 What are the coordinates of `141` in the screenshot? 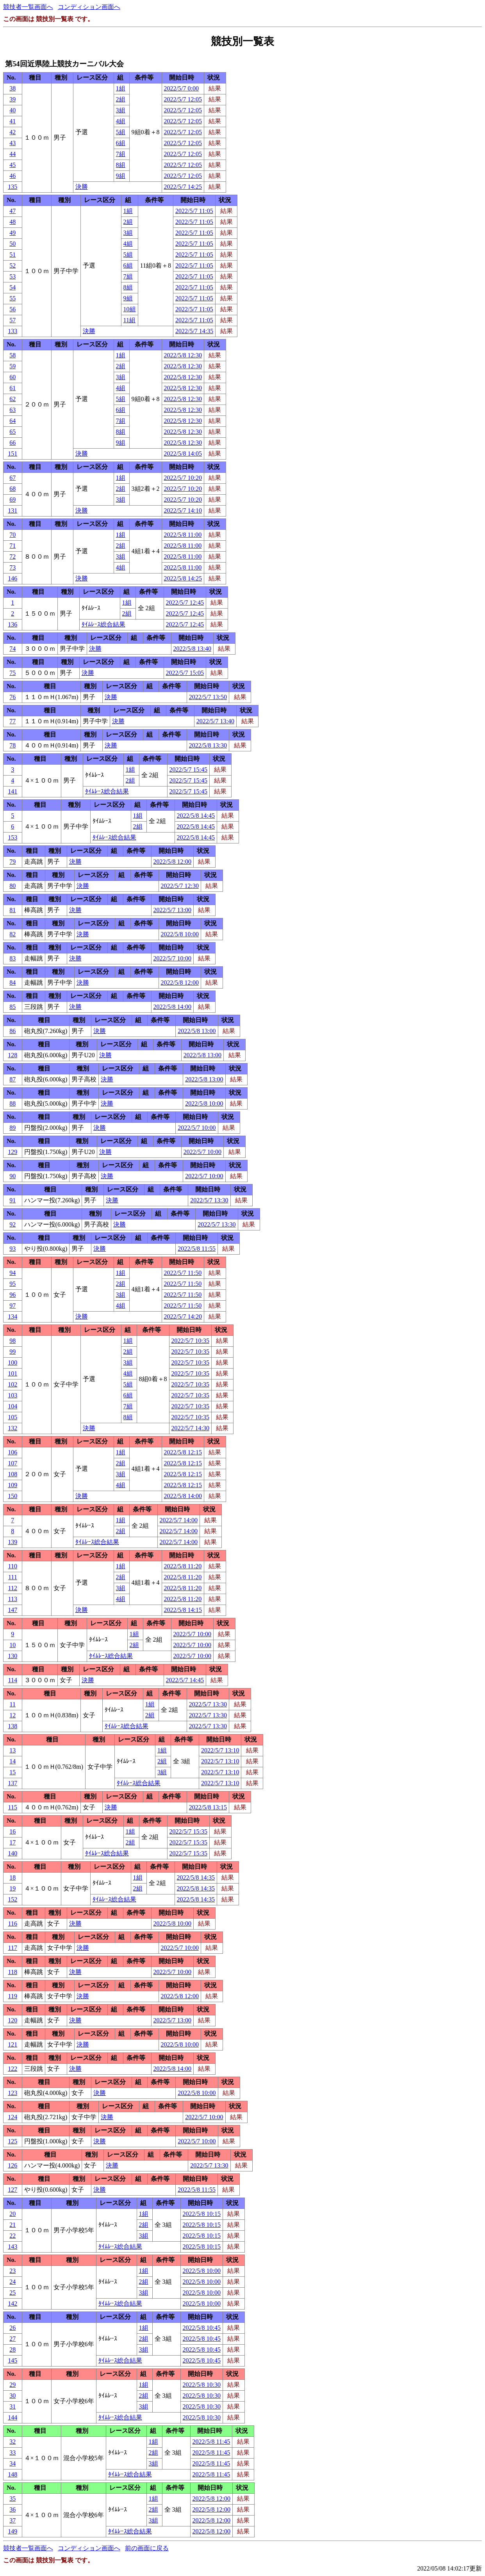 It's located at (12, 791).